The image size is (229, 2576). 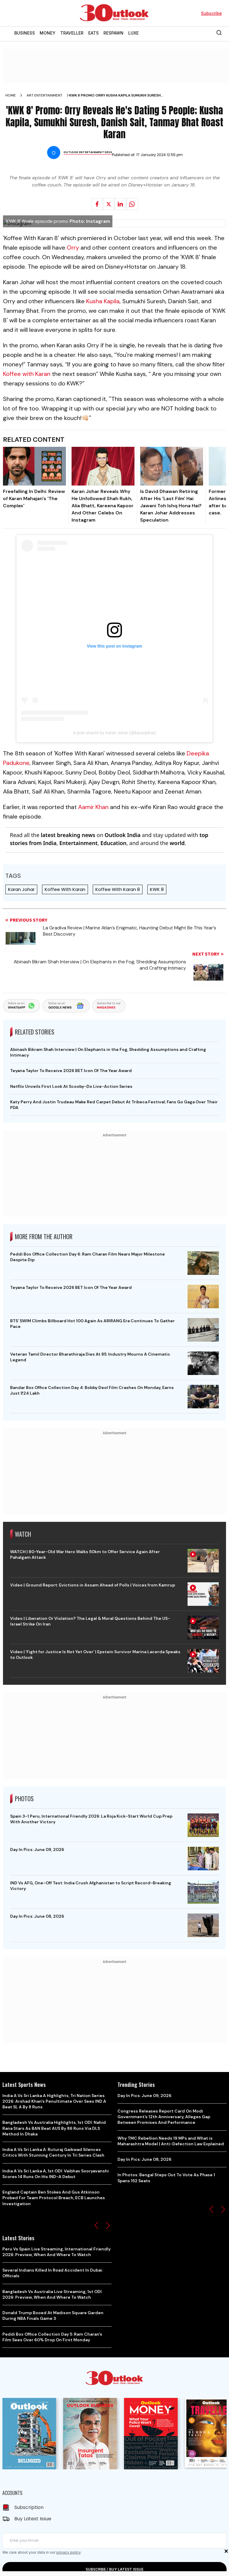 What do you see at coordinates (93, 32) in the screenshot?
I see `EATS [OUTLOOK EATS]` at bounding box center [93, 32].